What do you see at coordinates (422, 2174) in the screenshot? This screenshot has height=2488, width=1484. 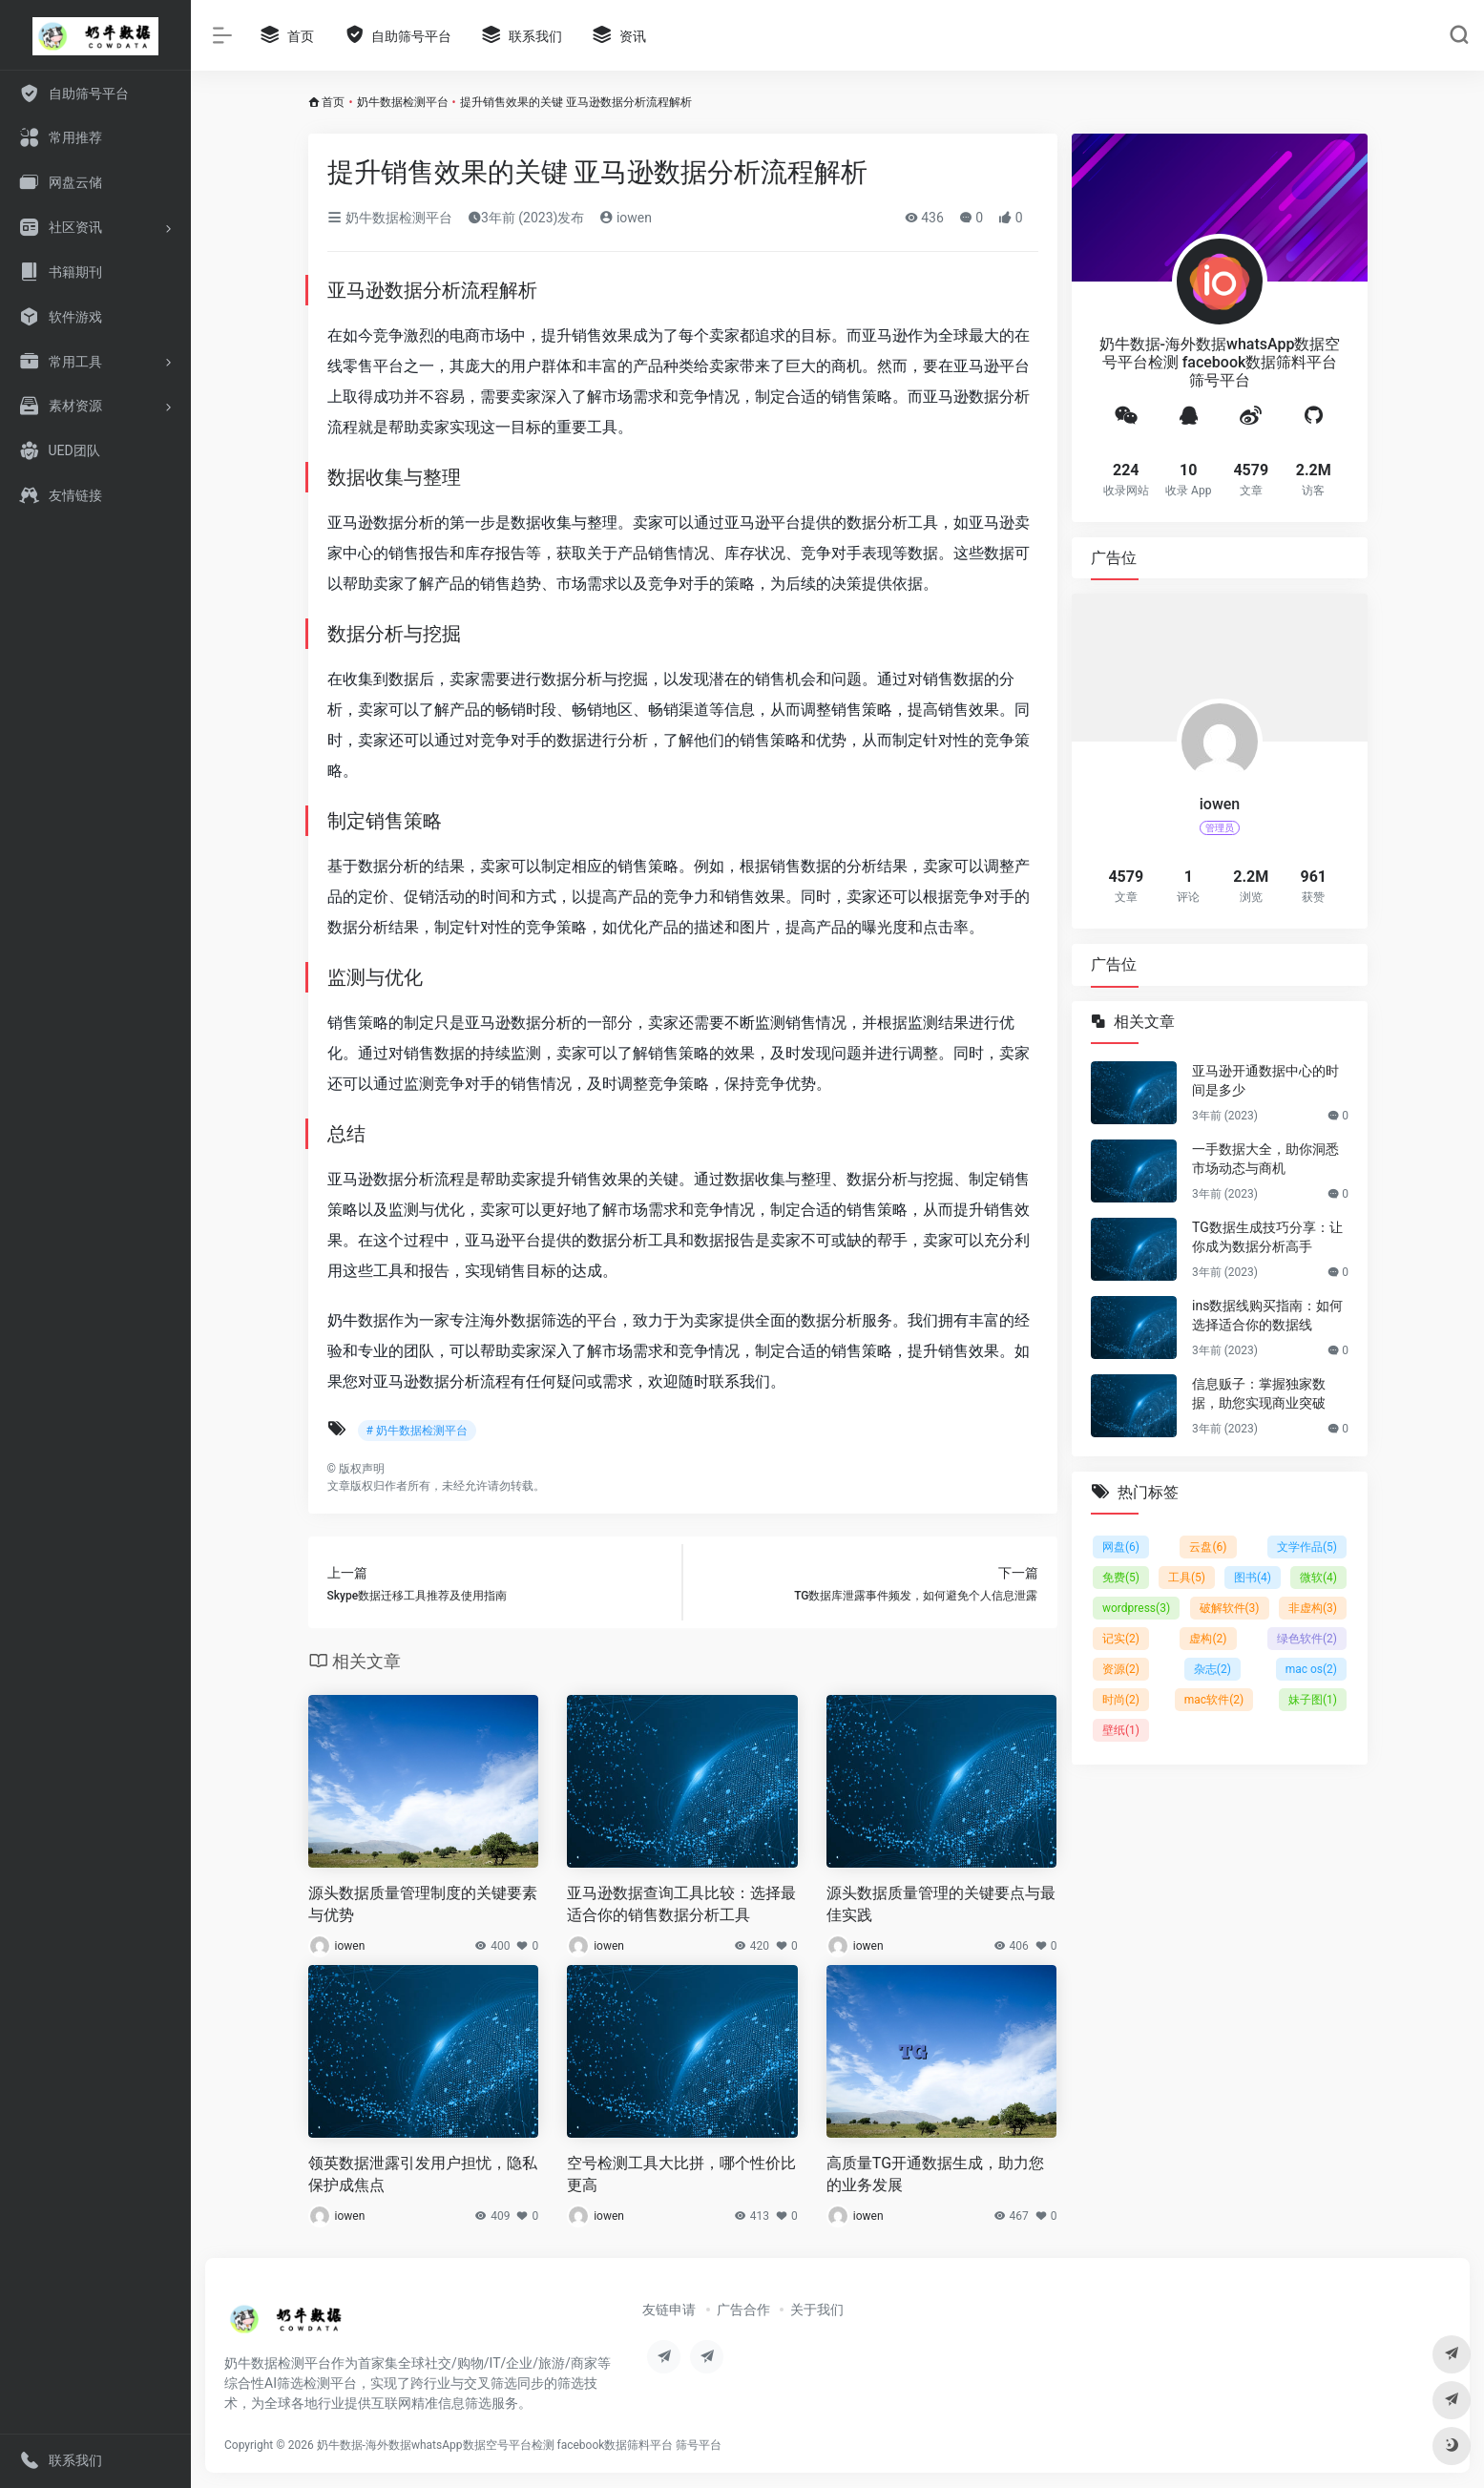 I see `领英数据泄露引发用户担忧，隐私保护成焦点` at bounding box center [422, 2174].